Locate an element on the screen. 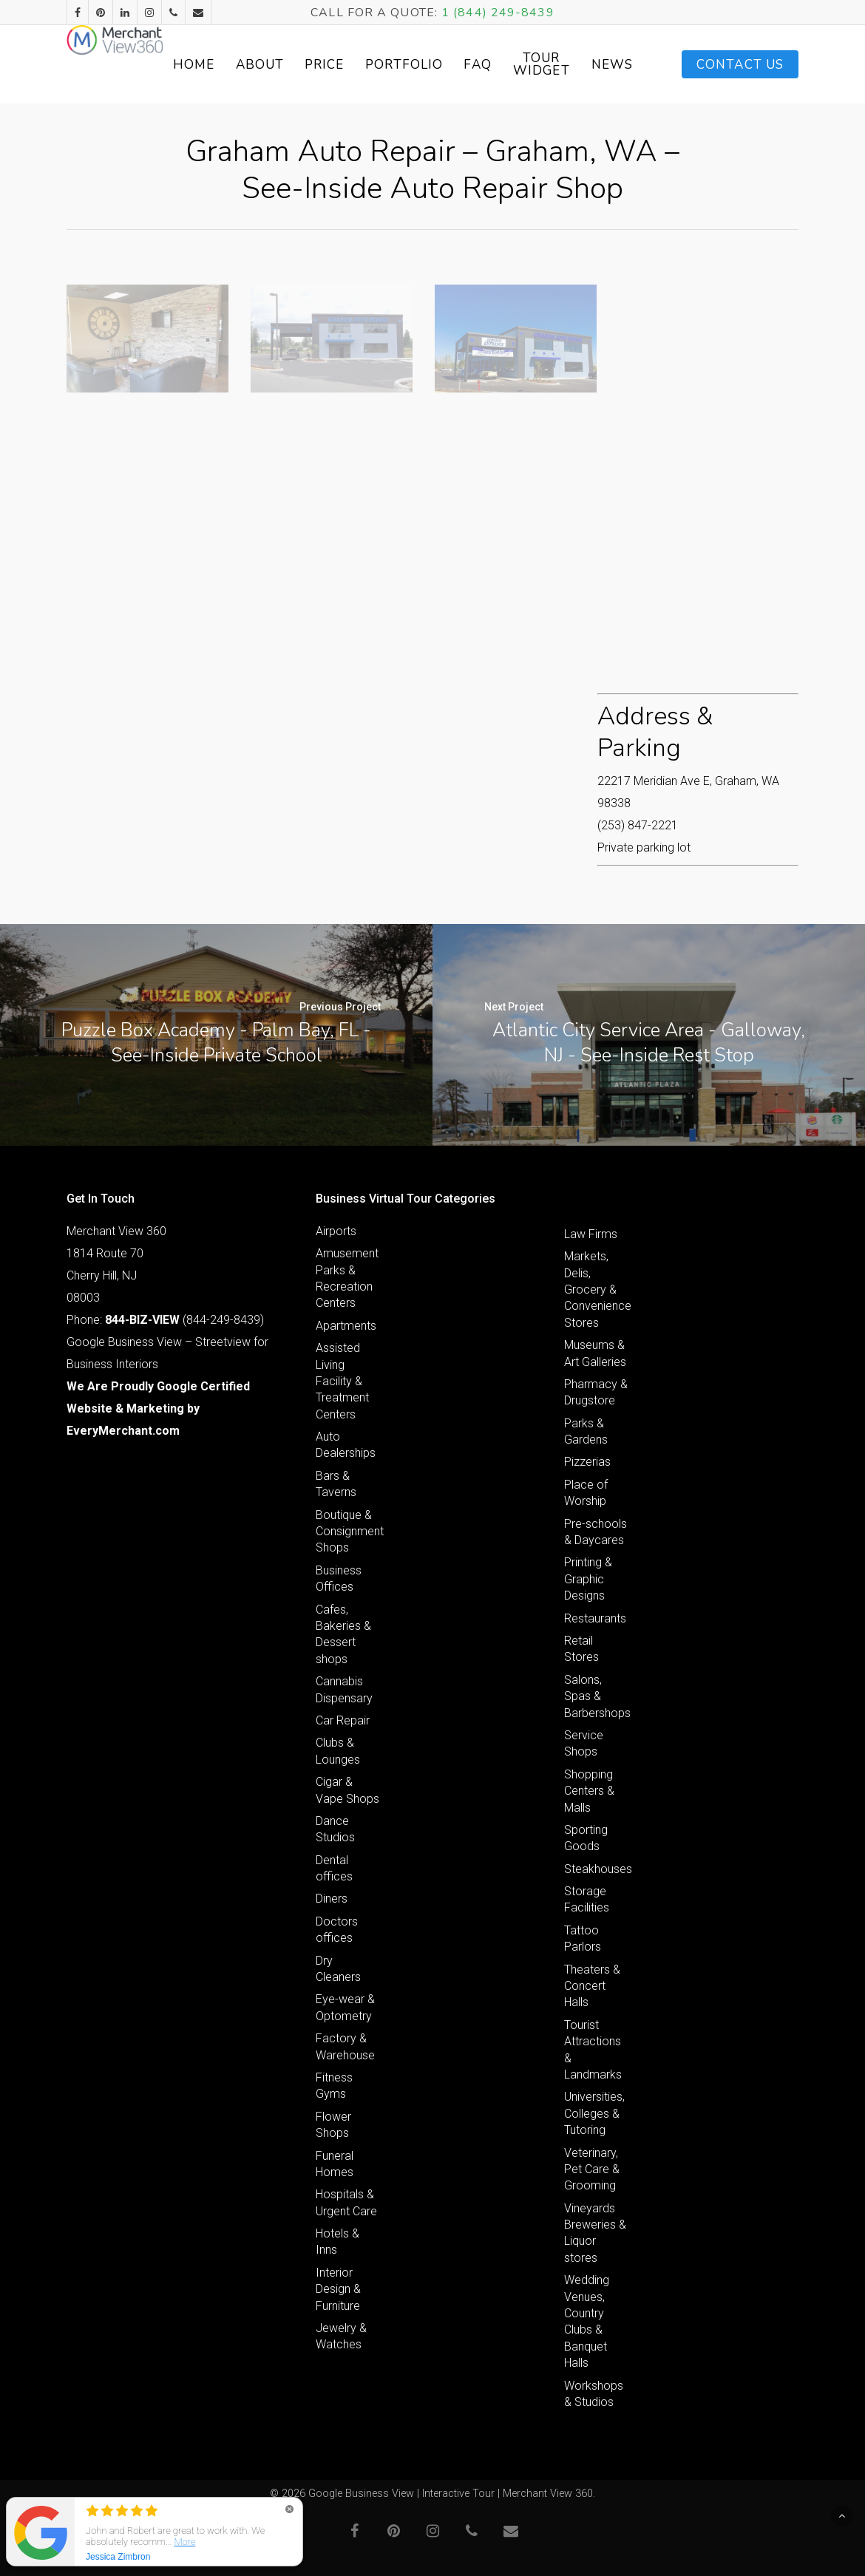 The image size is (865, 2576). Theaters & Concert Halls is located at coordinates (592, 1986).